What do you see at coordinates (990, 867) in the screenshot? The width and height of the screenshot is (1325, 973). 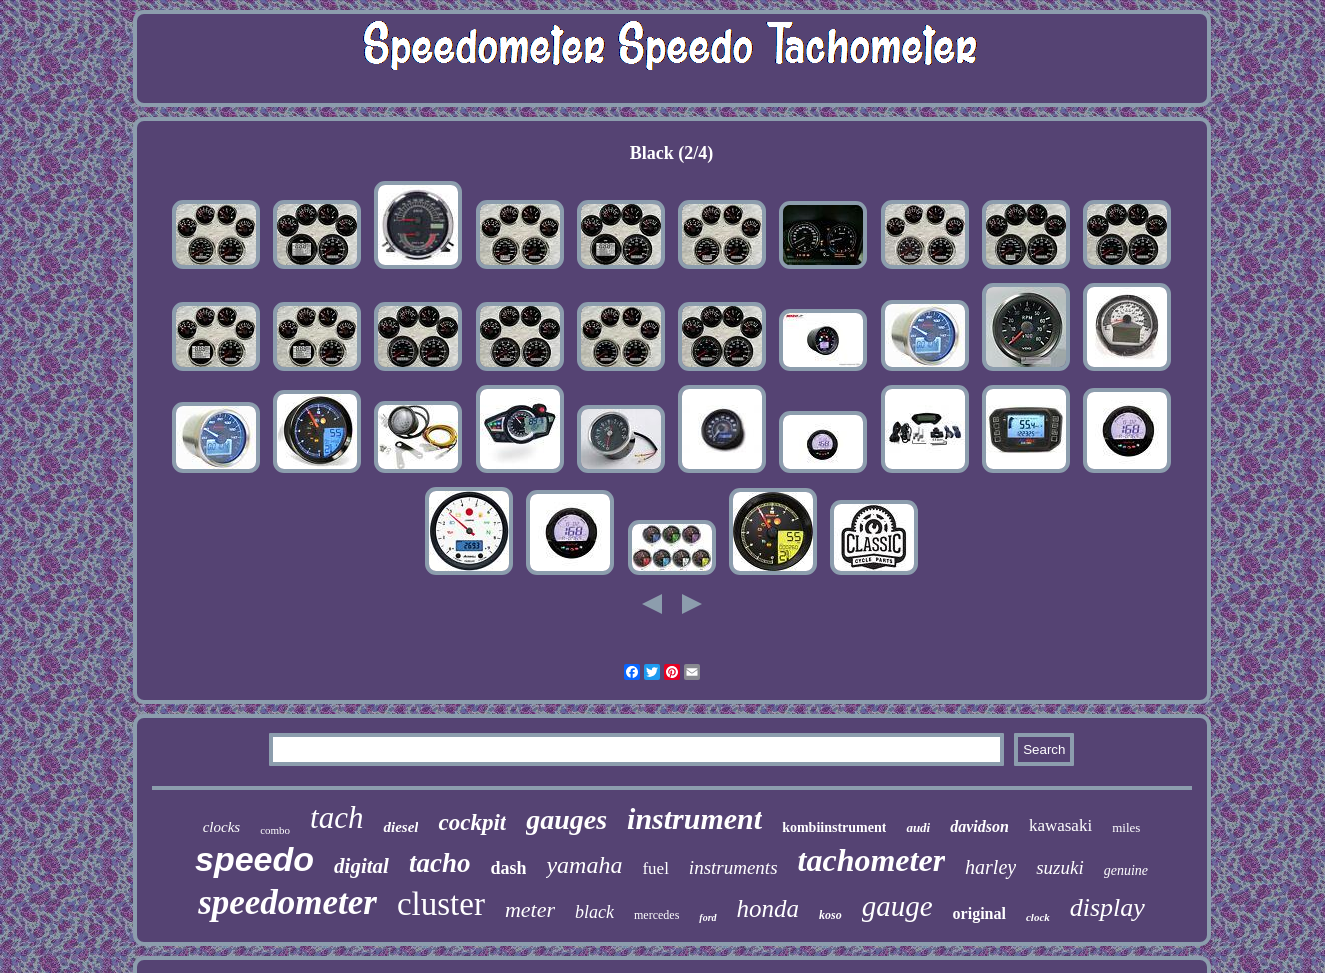 I see `harley` at bounding box center [990, 867].